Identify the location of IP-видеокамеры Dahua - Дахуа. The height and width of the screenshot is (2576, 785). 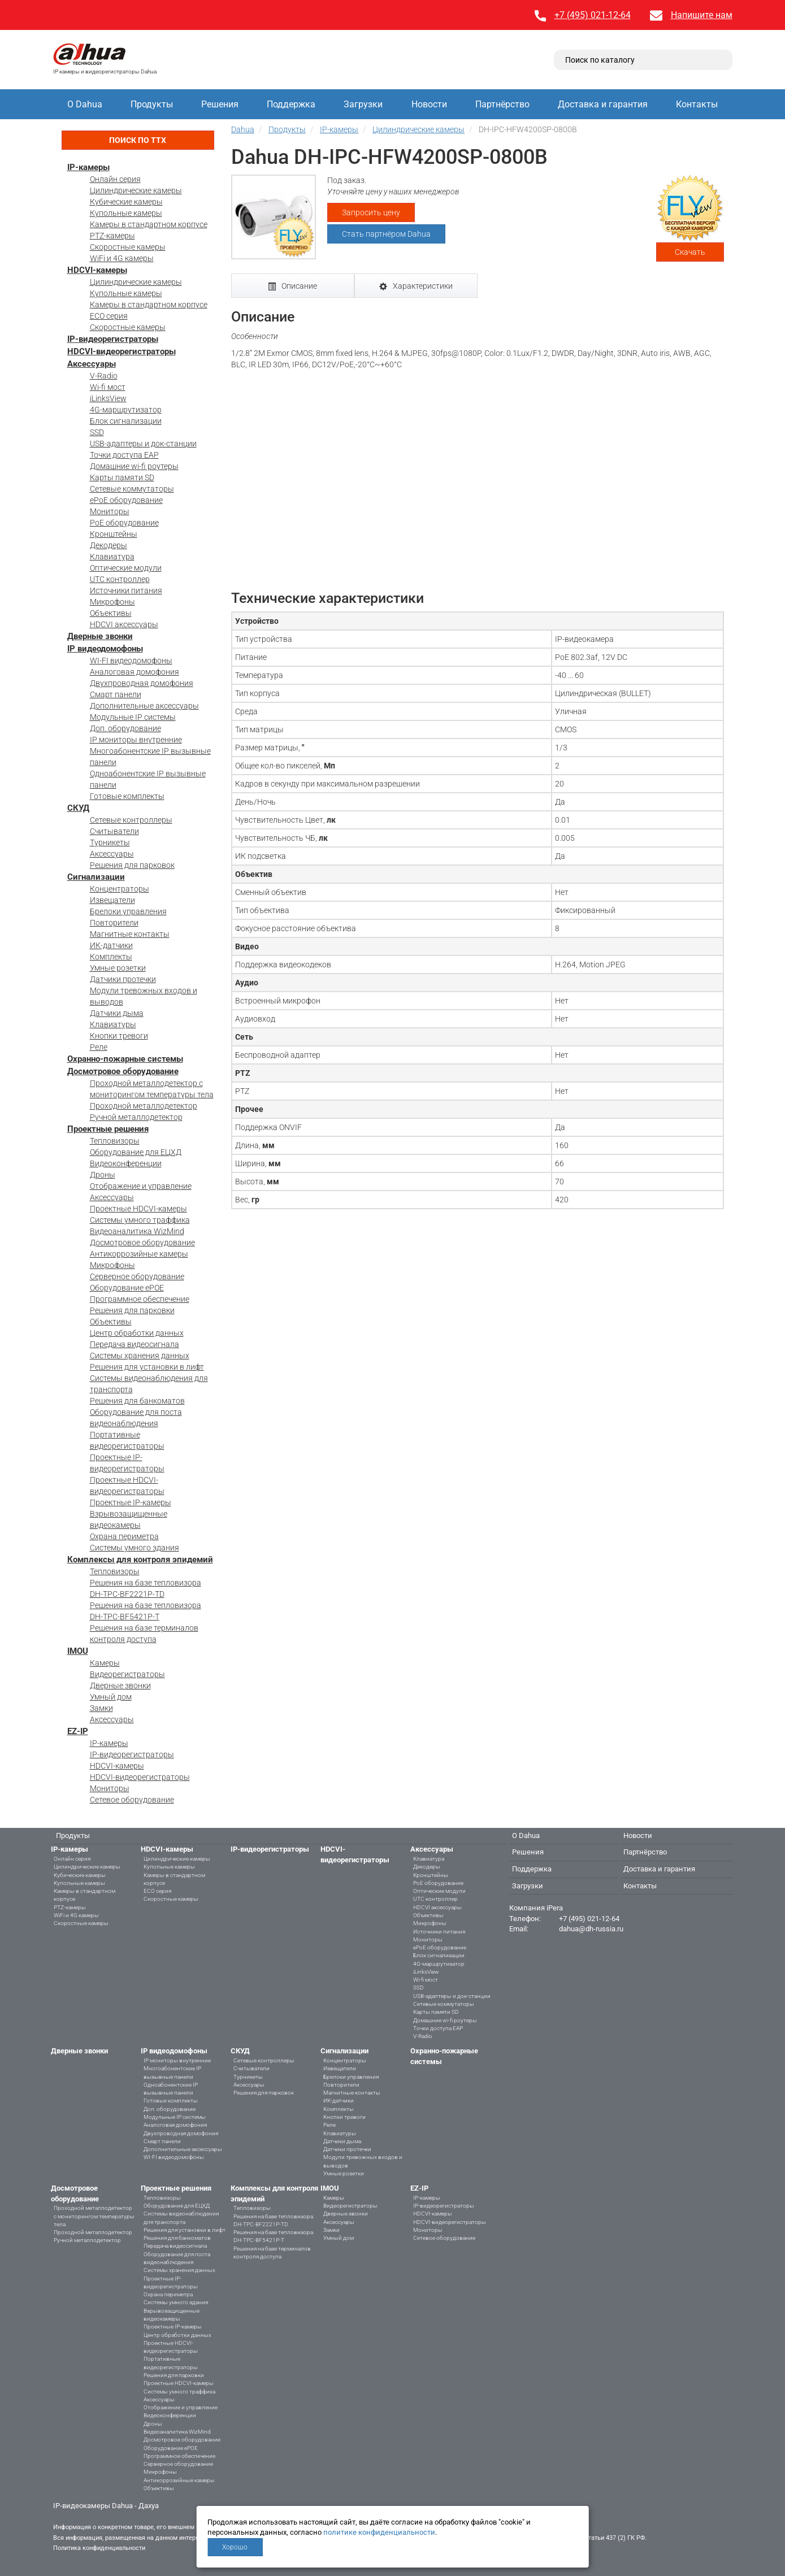
(106, 2505).